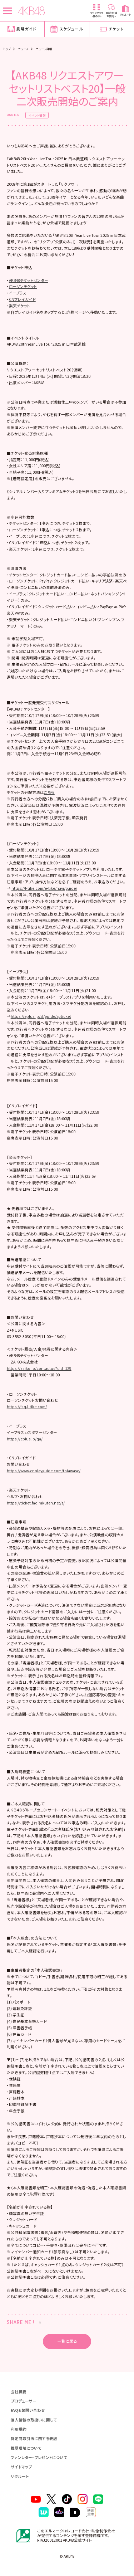 The height and width of the screenshot is (2576, 134). I want to click on こちら, so click(49, 792).